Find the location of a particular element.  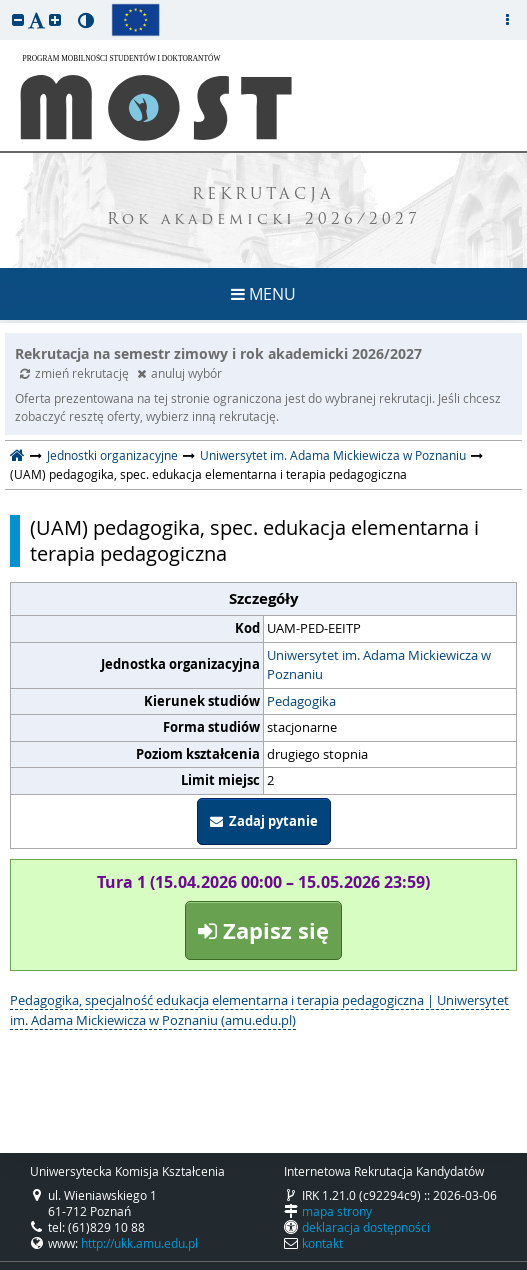

przeskocz do treści strony is located at coordinates (5, 5).